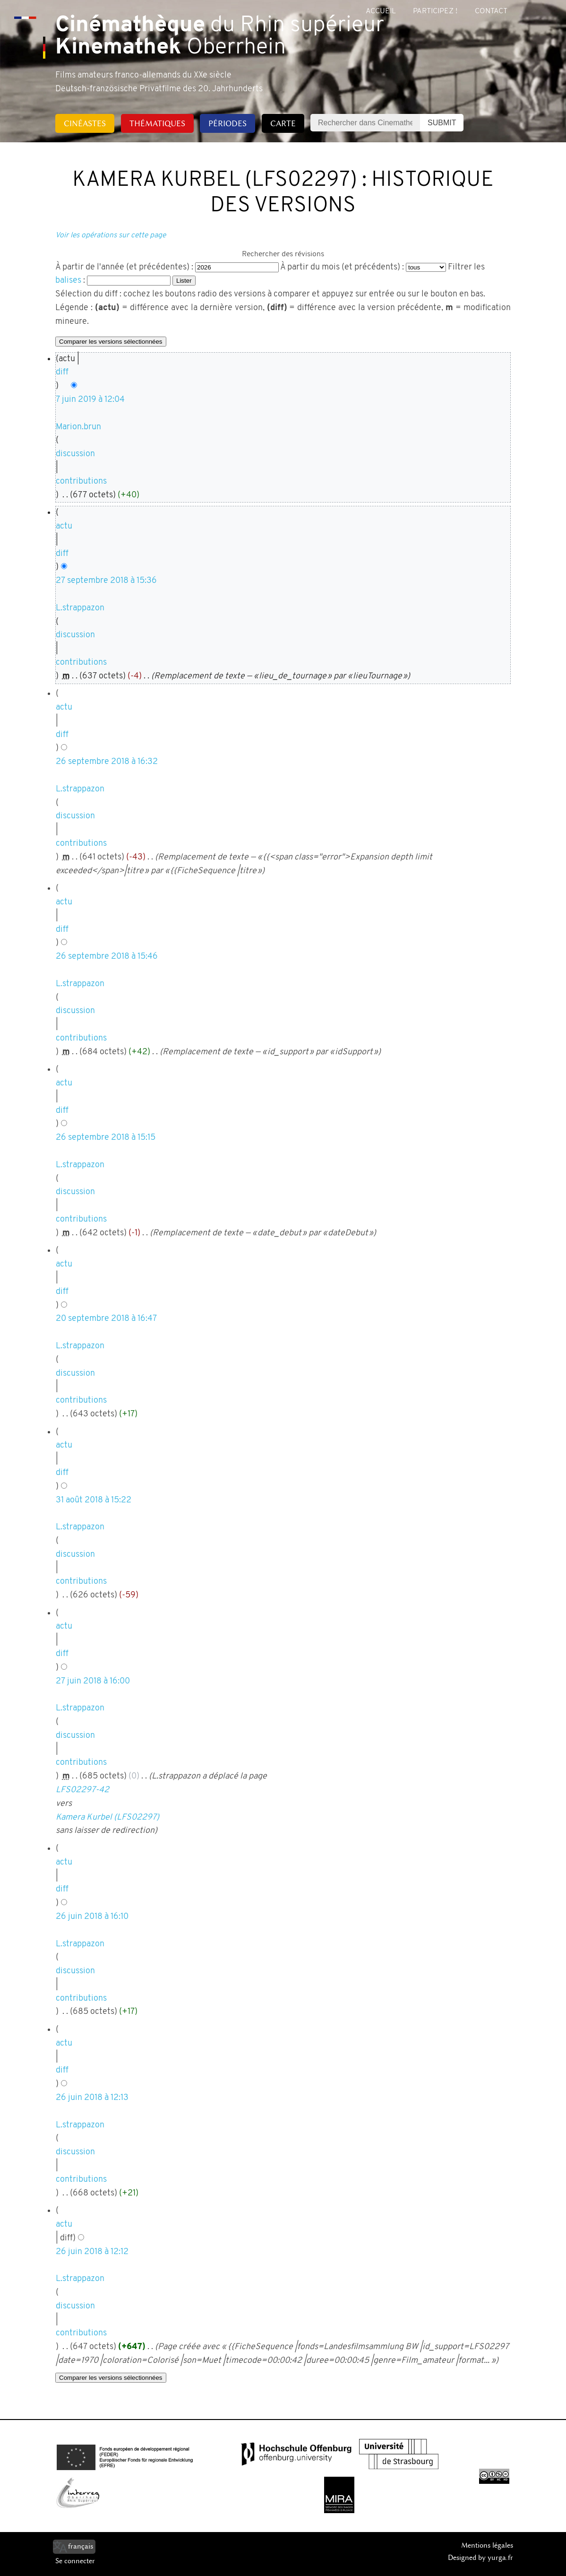 The image size is (566, 2576). I want to click on 26 septembre 2018 à 15:15, so click(105, 1137).